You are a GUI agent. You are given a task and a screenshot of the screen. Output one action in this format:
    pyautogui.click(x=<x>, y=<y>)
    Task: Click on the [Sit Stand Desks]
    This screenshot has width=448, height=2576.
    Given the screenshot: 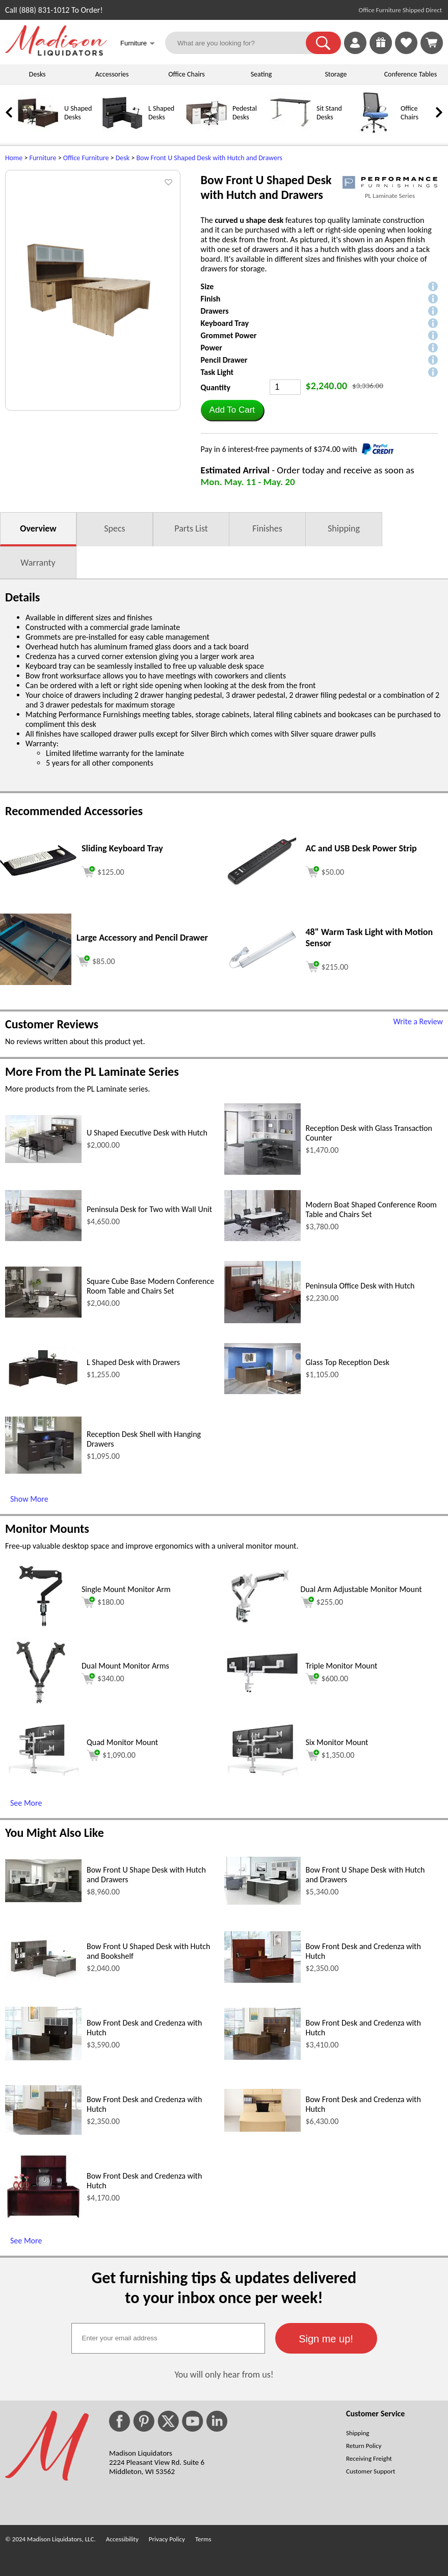 What is the action you would take?
    pyautogui.click(x=290, y=131)
    